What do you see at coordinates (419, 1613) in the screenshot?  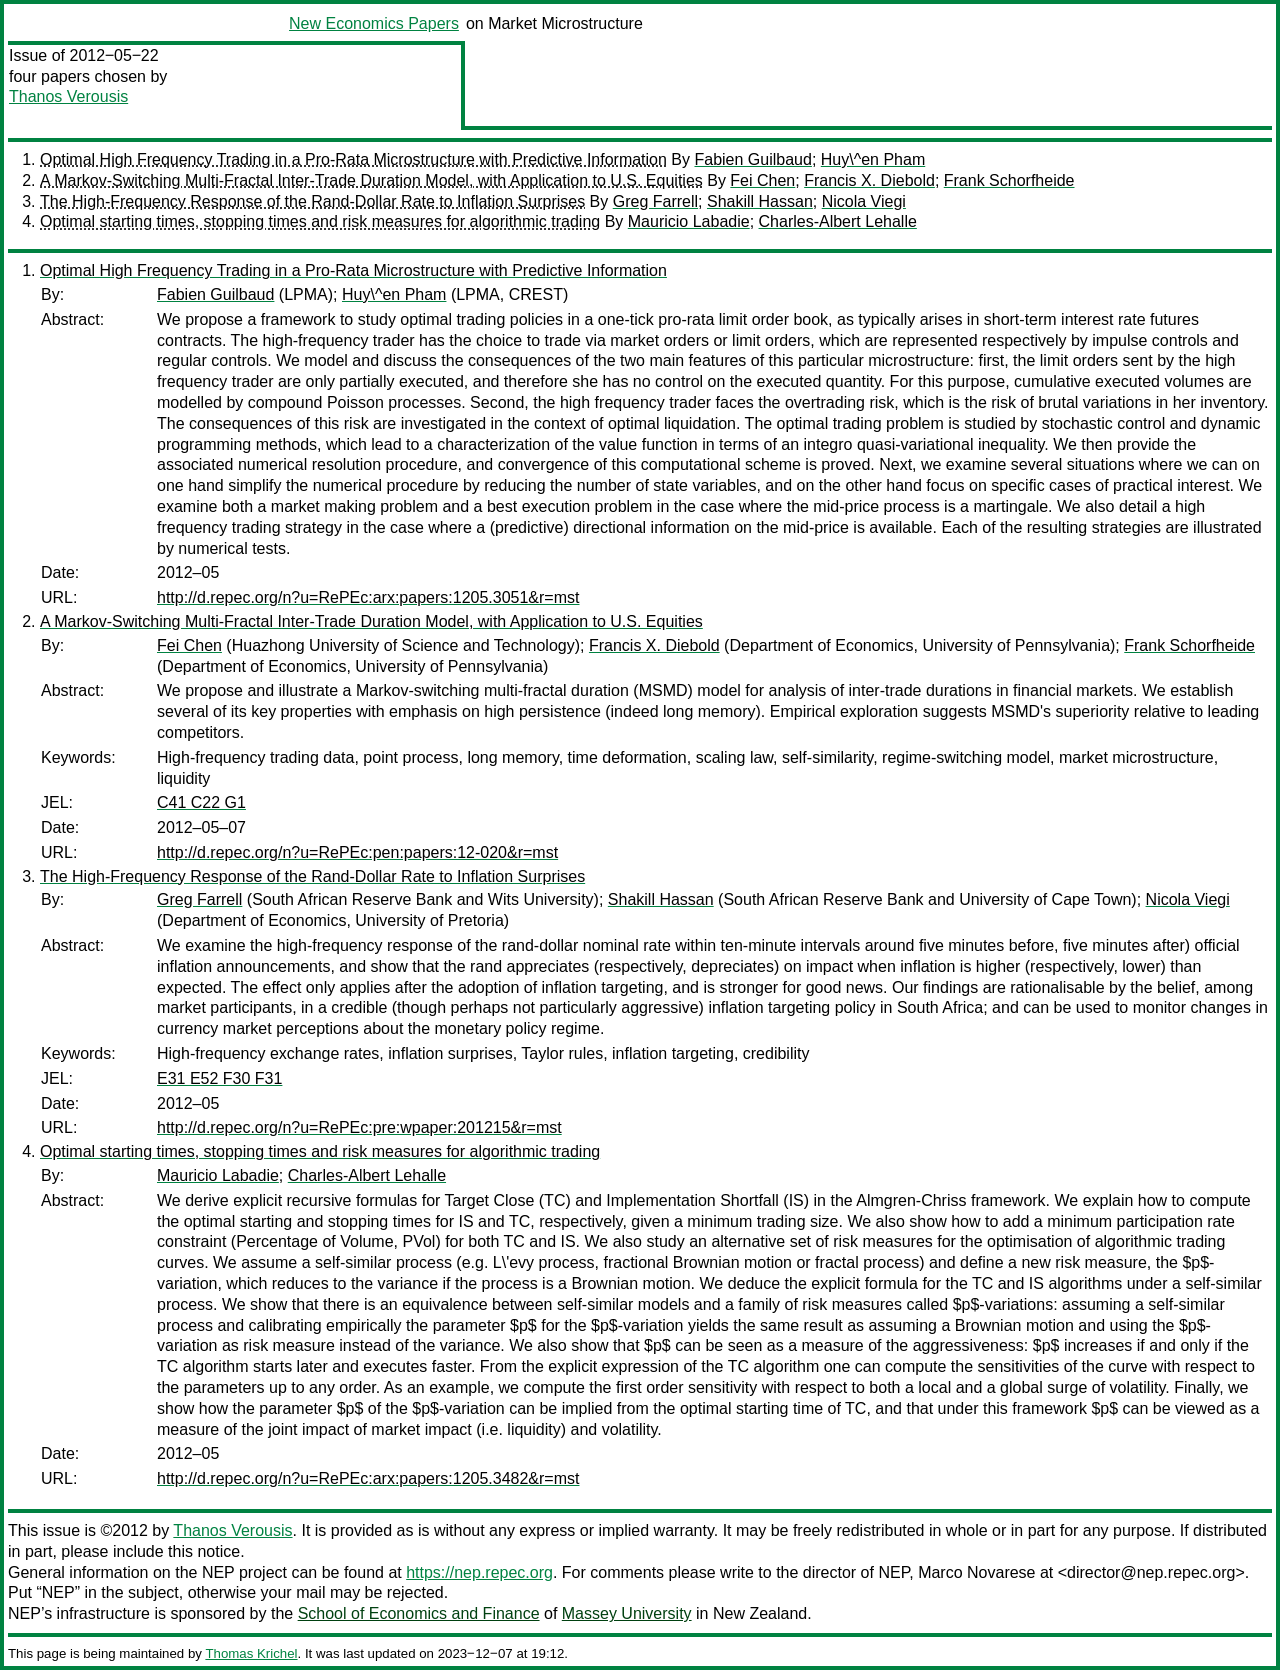 I see `School of Economics and Finance` at bounding box center [419, 1613].